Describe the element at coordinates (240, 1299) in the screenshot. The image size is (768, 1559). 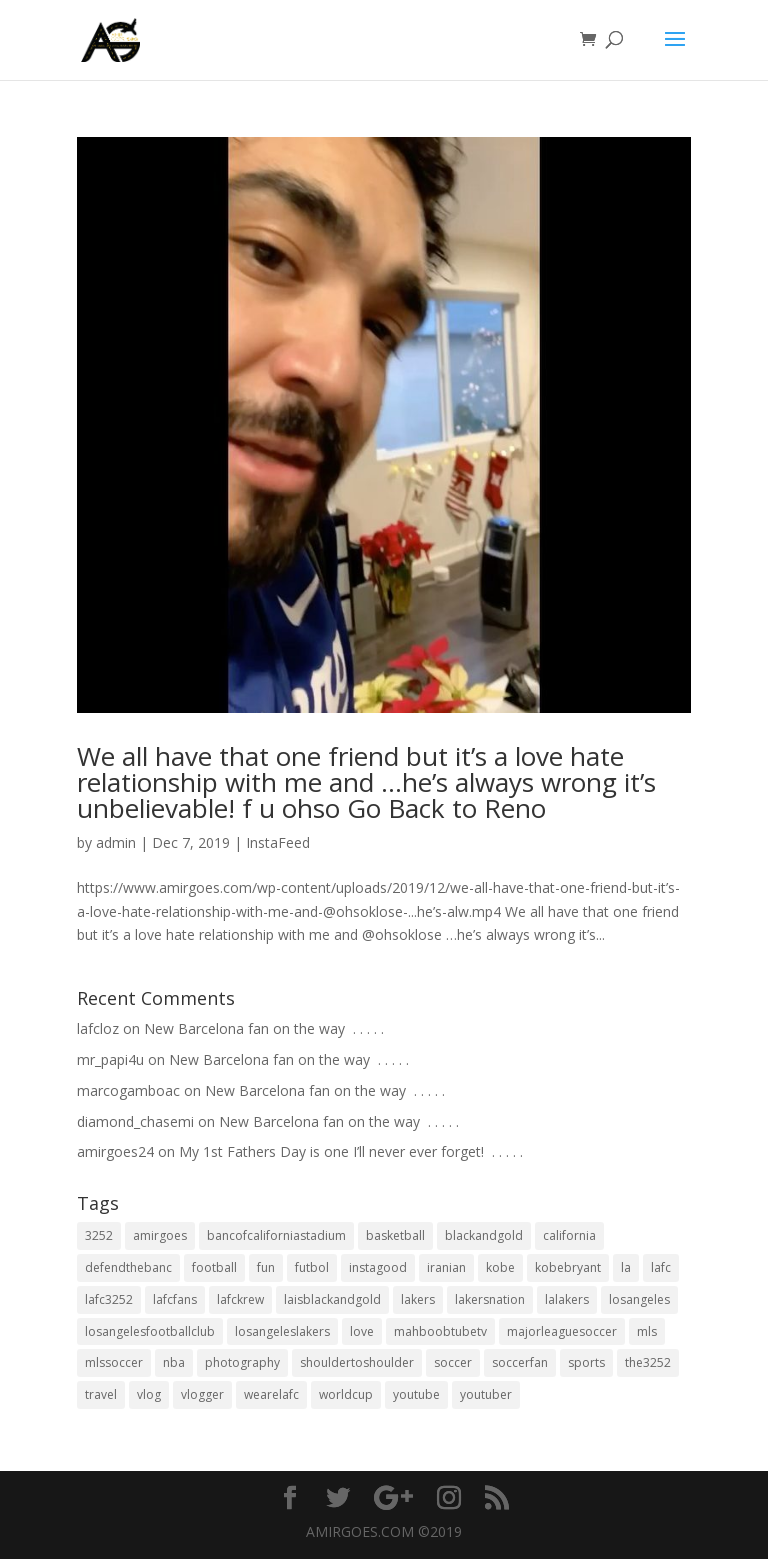
I see `lafckrew [lafckrew (18 items)]` at that location.